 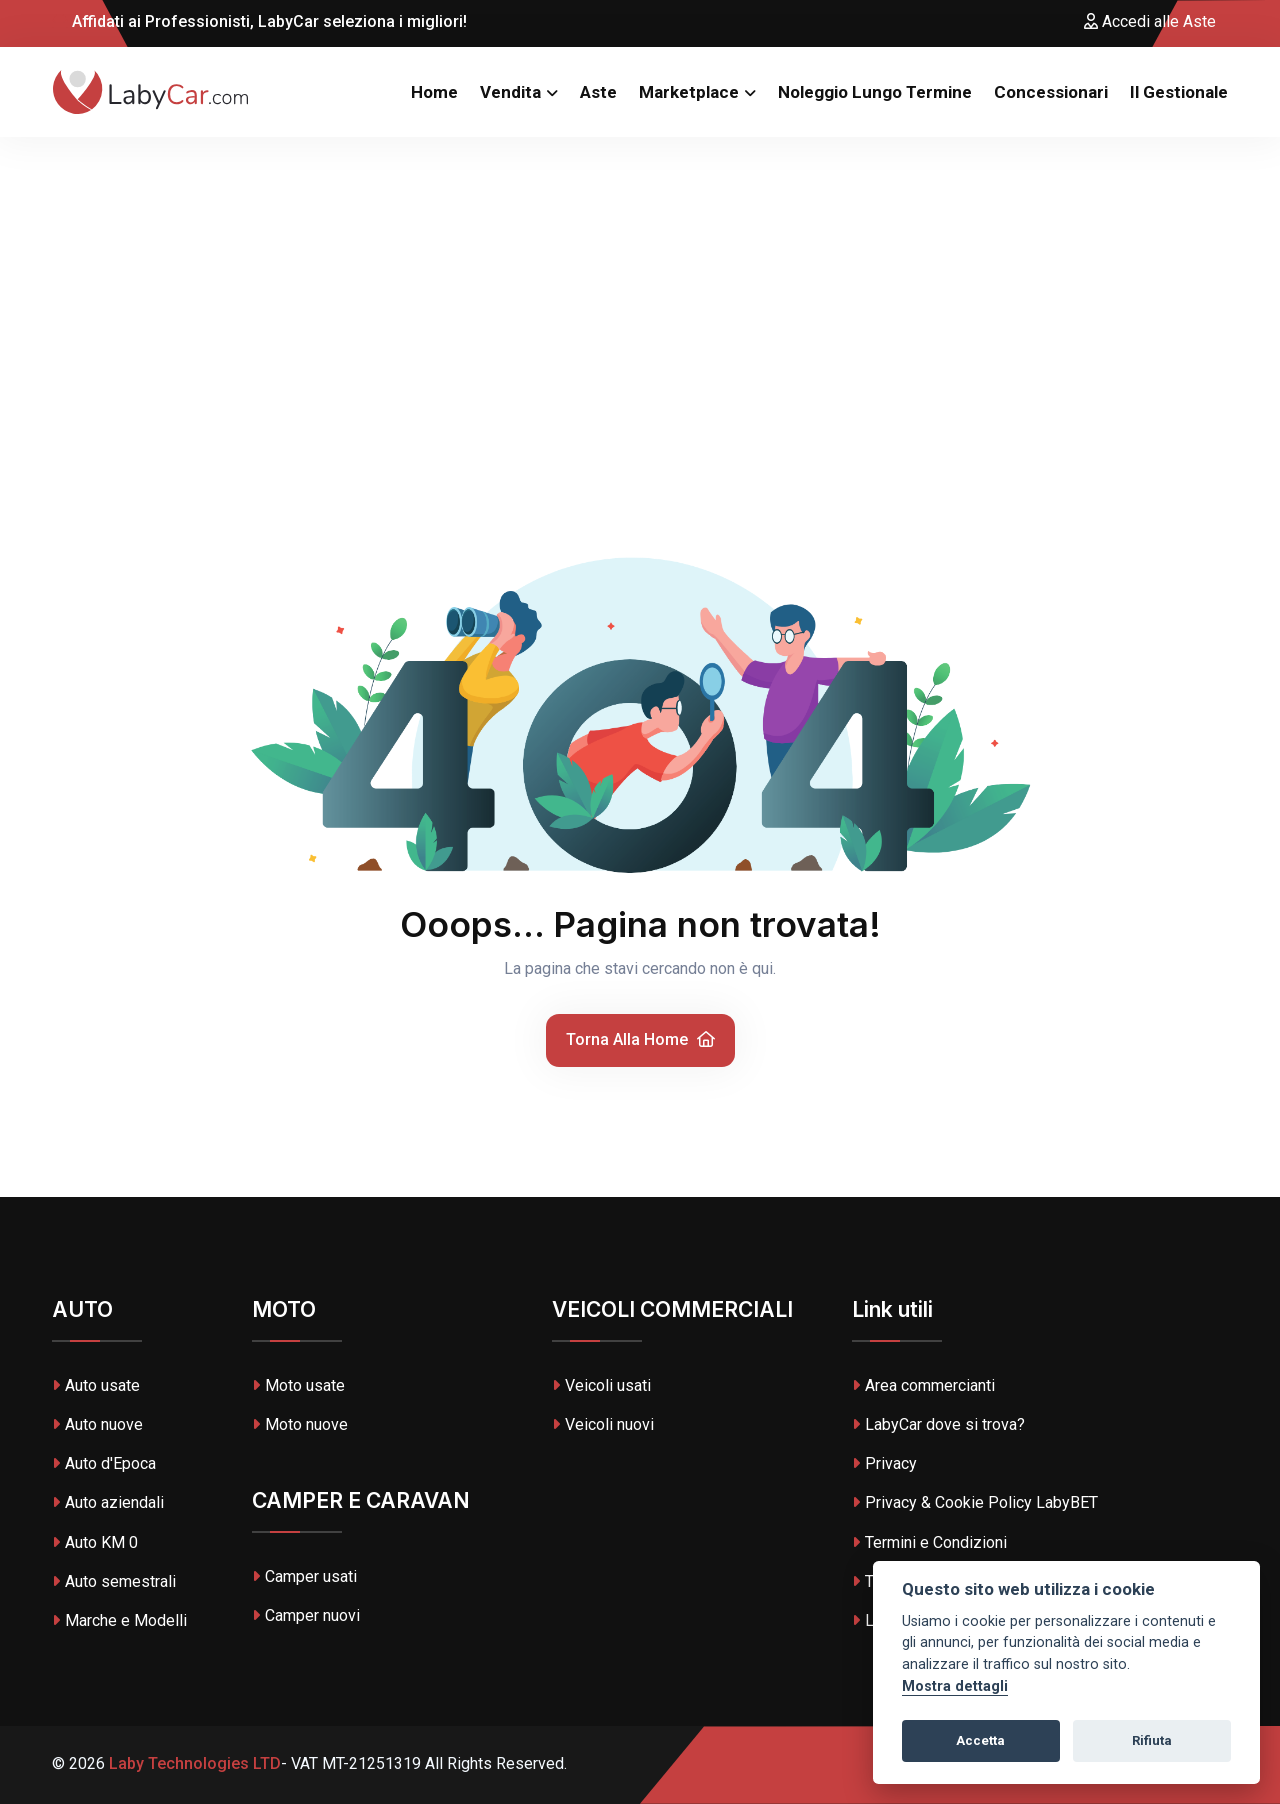 I want to click on Veicoli nuovi, so click(x=603, y=1424).